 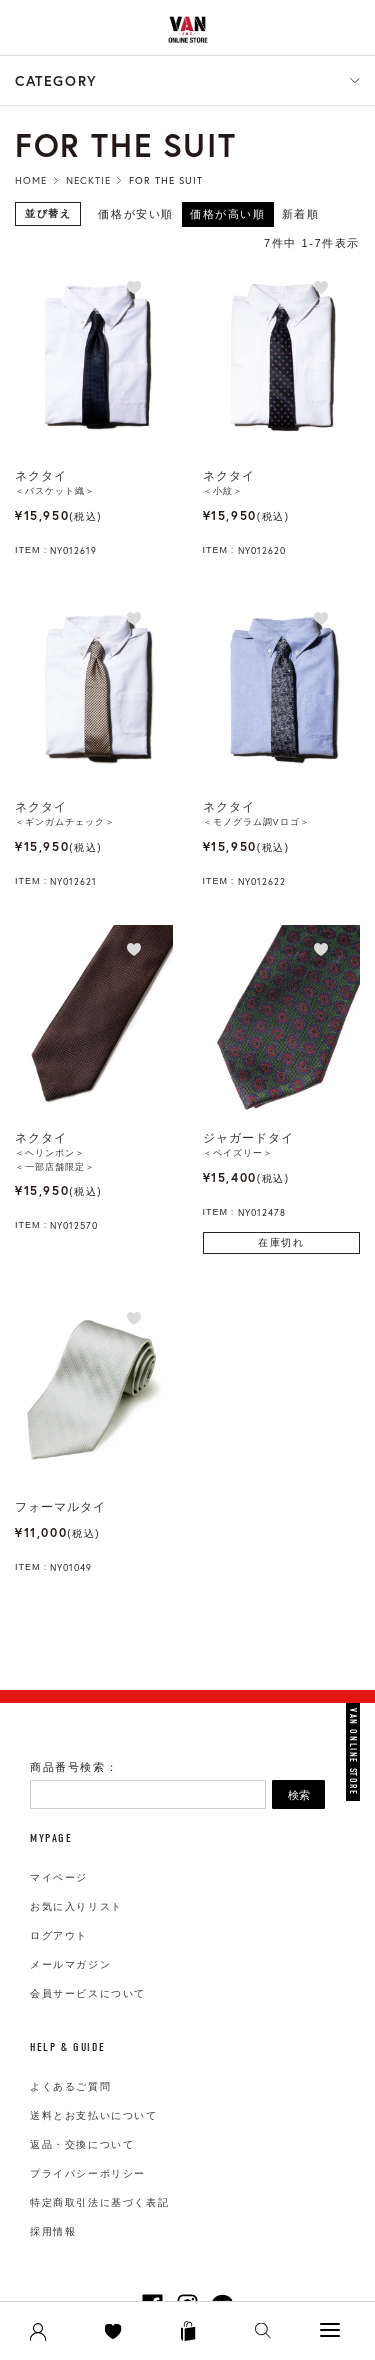 What do you see at coordinates (136, 214) in the screenshot?
I see `価格が安い順` at bounding box center [136, 214].